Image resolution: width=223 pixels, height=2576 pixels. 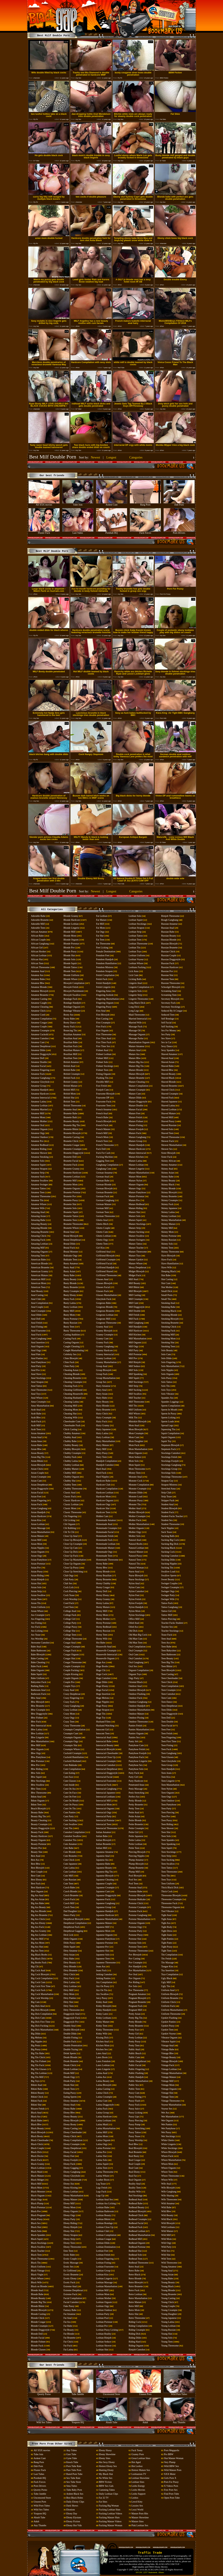 I want to click on Student Fucks Teacher, so click(x=172, y=1516).